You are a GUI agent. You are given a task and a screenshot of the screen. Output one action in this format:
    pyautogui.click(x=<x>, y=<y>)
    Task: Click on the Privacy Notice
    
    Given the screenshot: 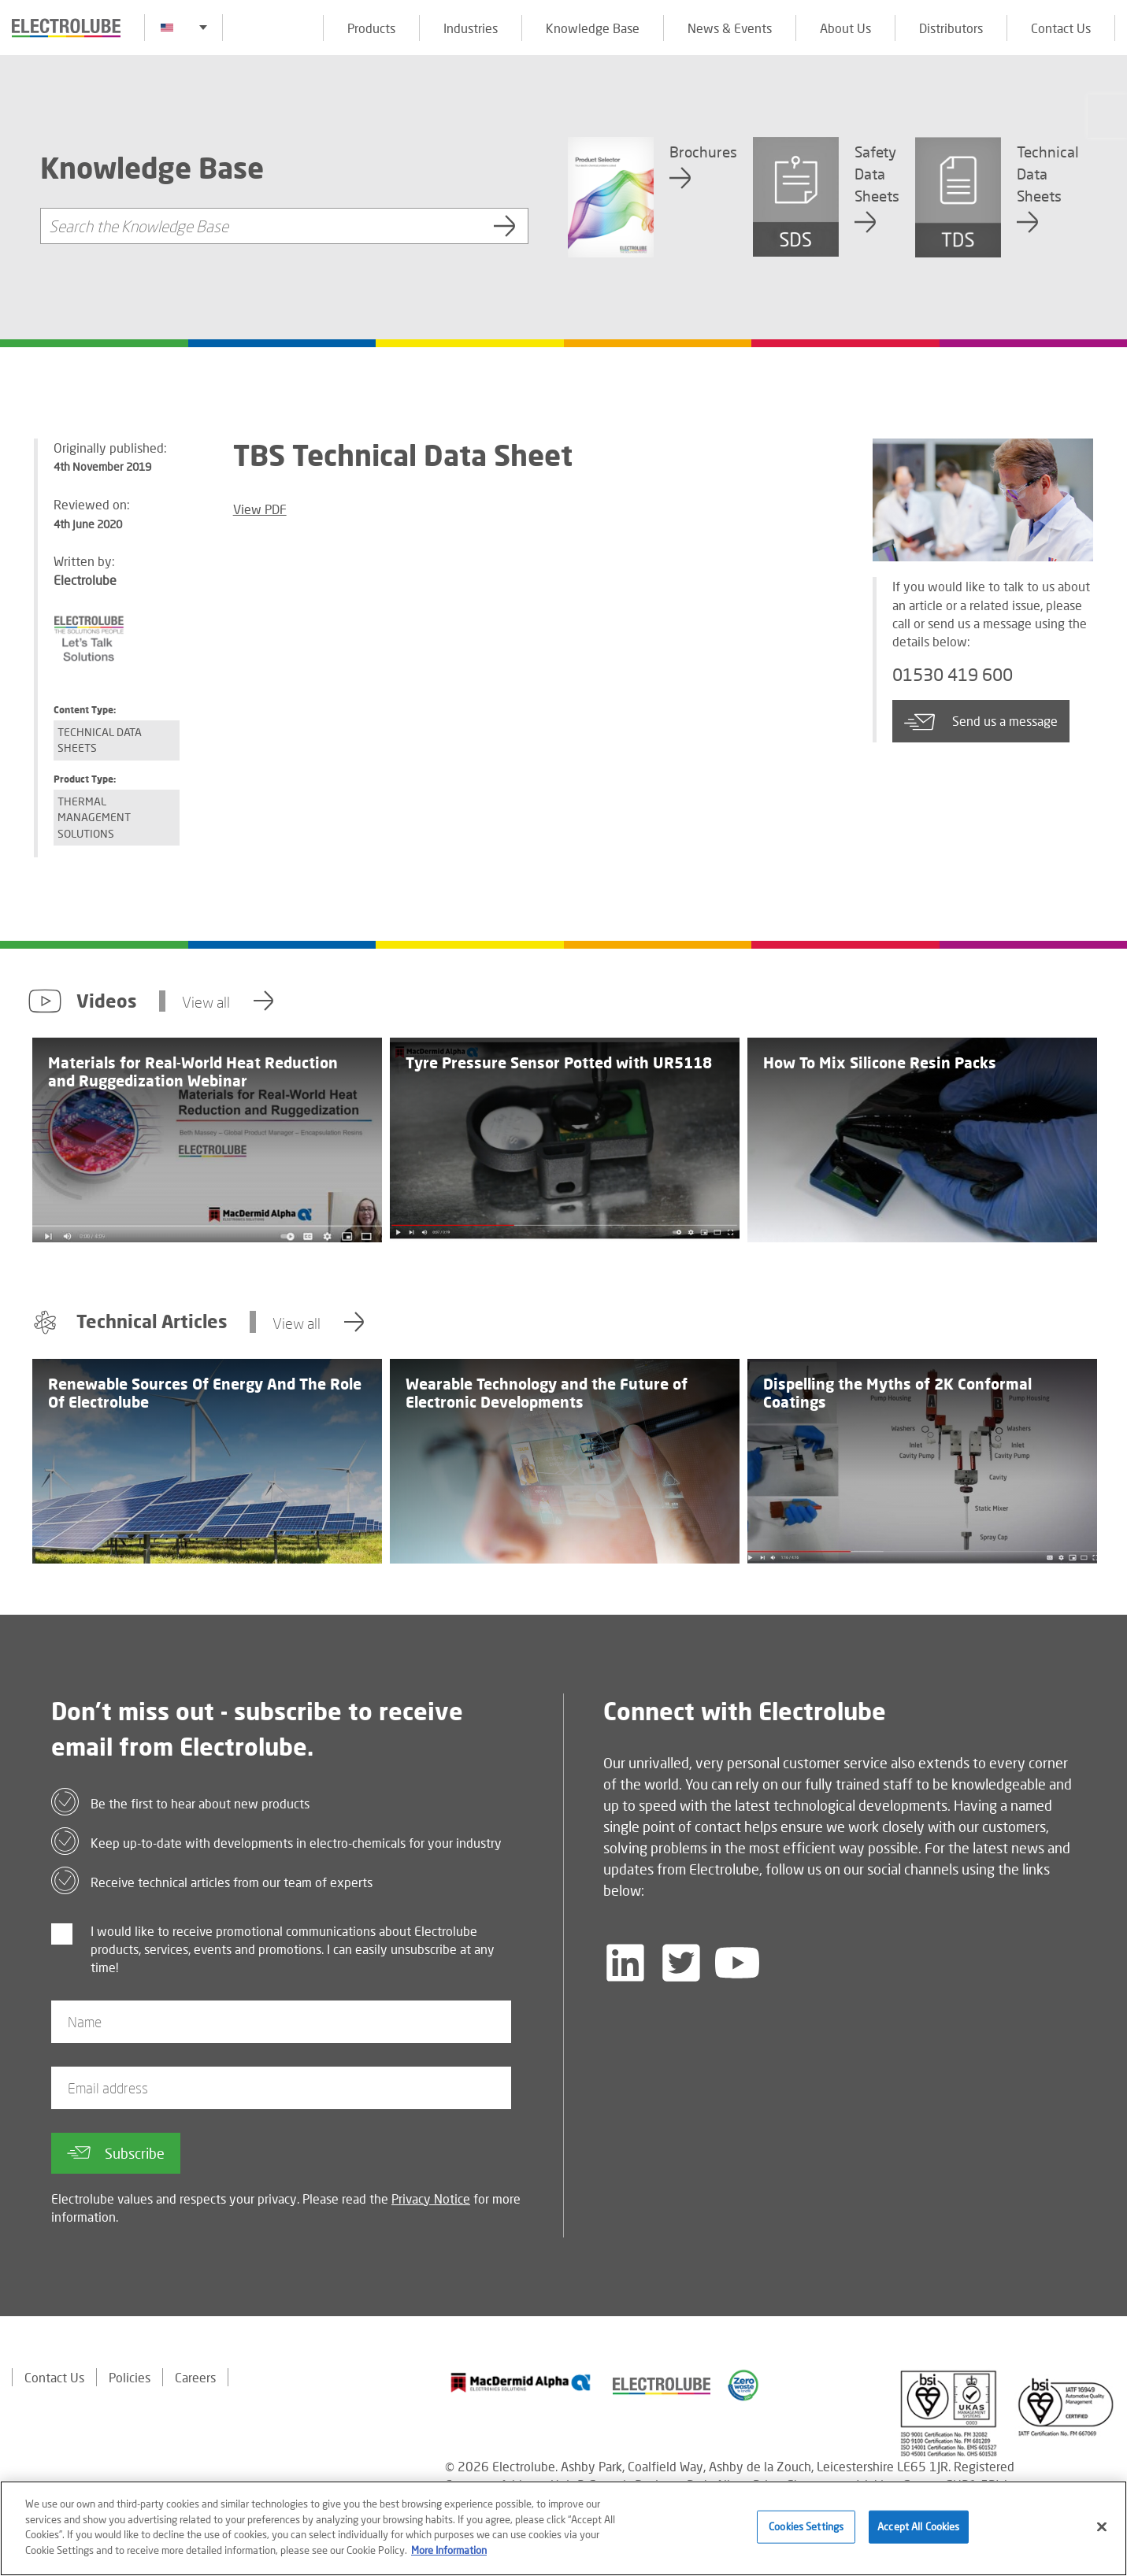 What is the action you would take?
    pyautogui.click(x=430, y=2198)
    